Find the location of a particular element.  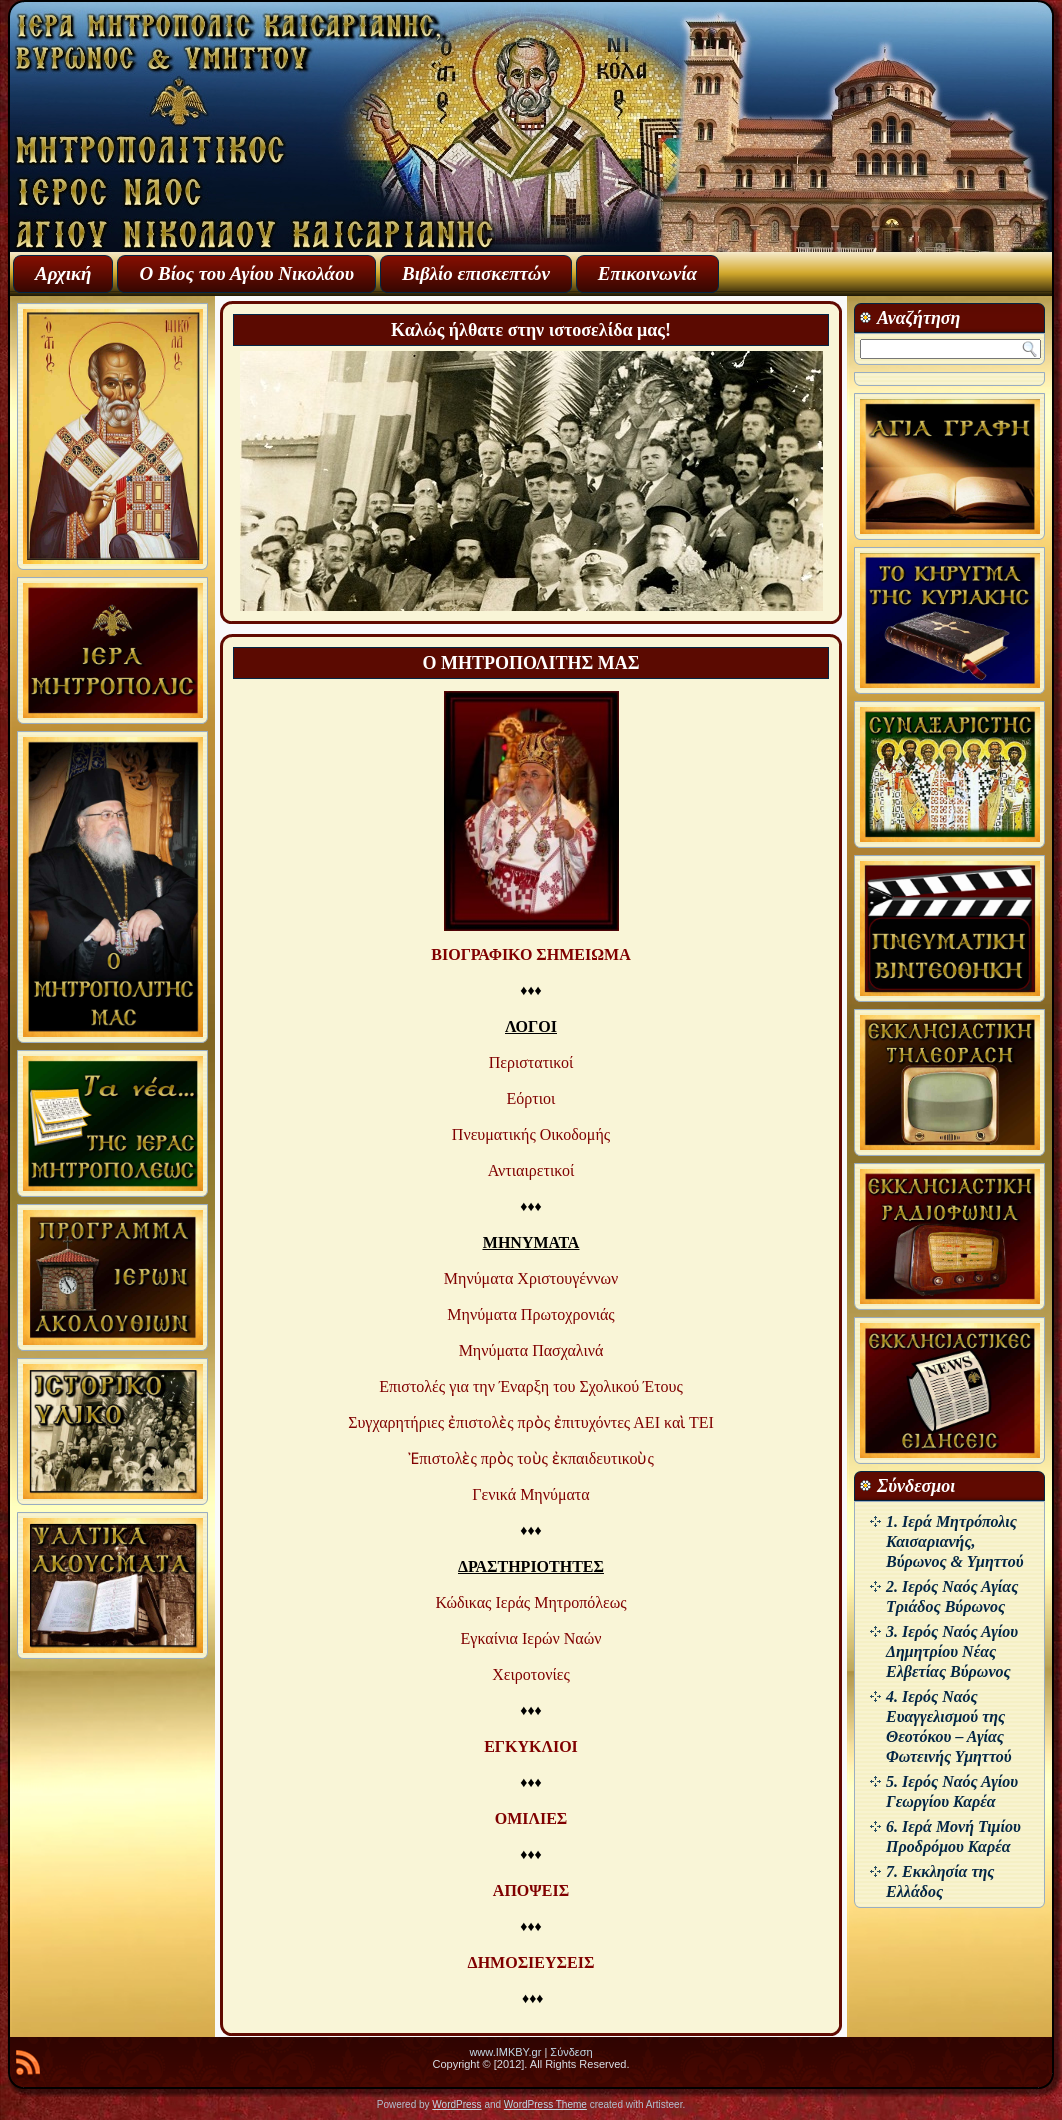

Ο Βίος του Αγίου Νικολάου is located at coordinates (246, 273).